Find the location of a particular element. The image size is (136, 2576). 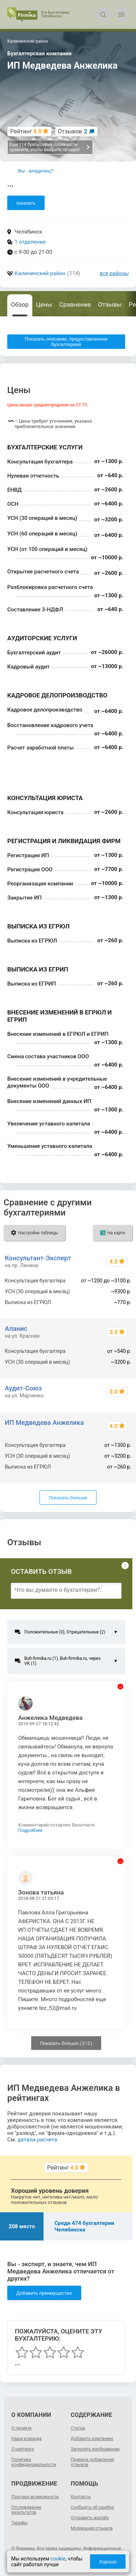

Сравнение is located at coordinates (75, 304).